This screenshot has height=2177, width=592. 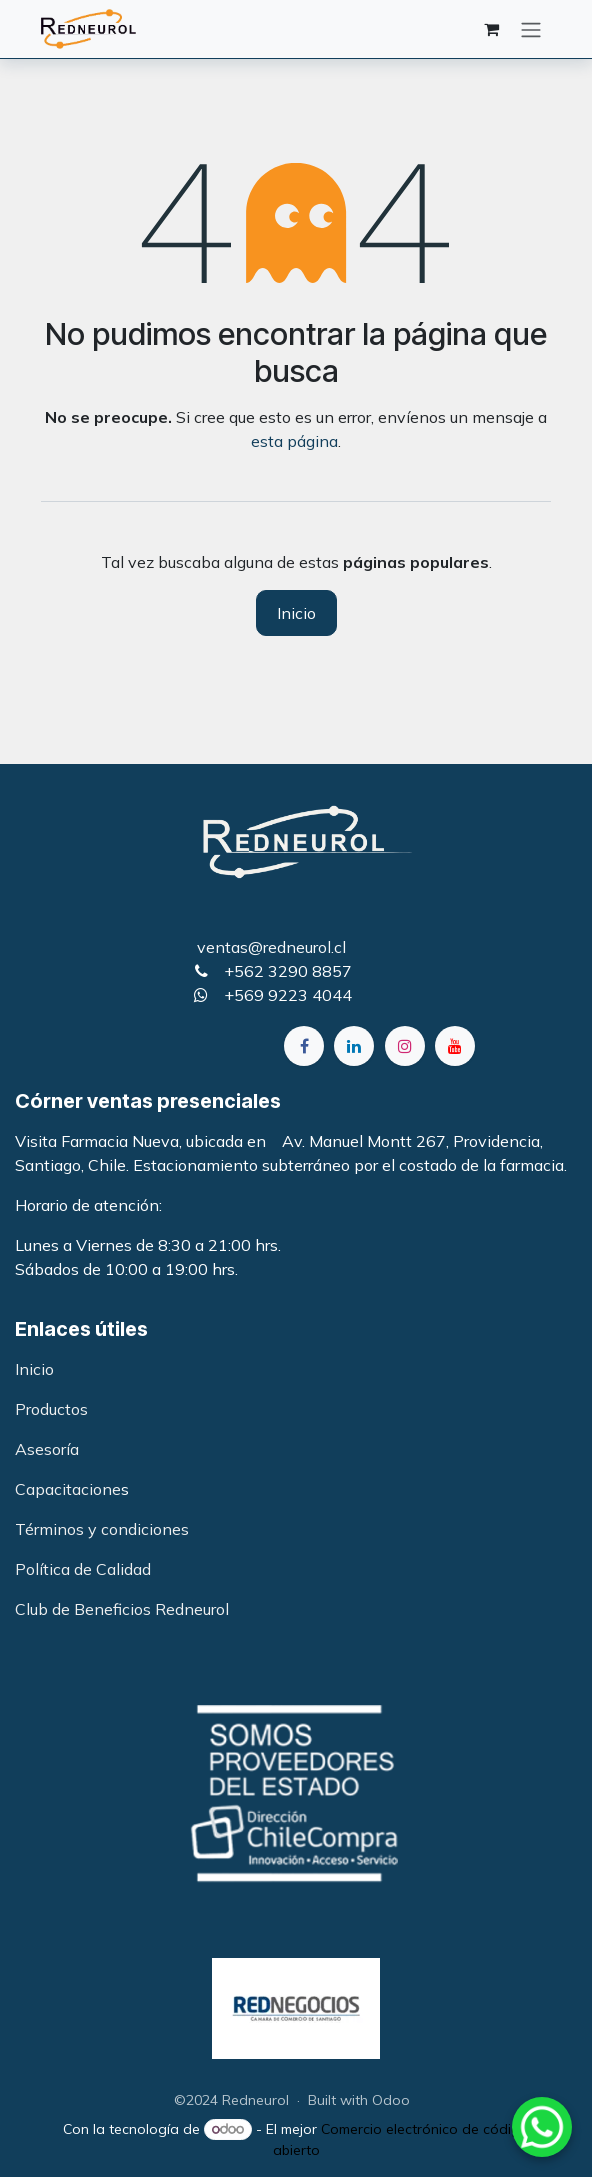 What do you see at coordinates (491, 29) in the screenshot?
I see `[Carrito de comercio electrónico]` at bounding box center [491, 29].